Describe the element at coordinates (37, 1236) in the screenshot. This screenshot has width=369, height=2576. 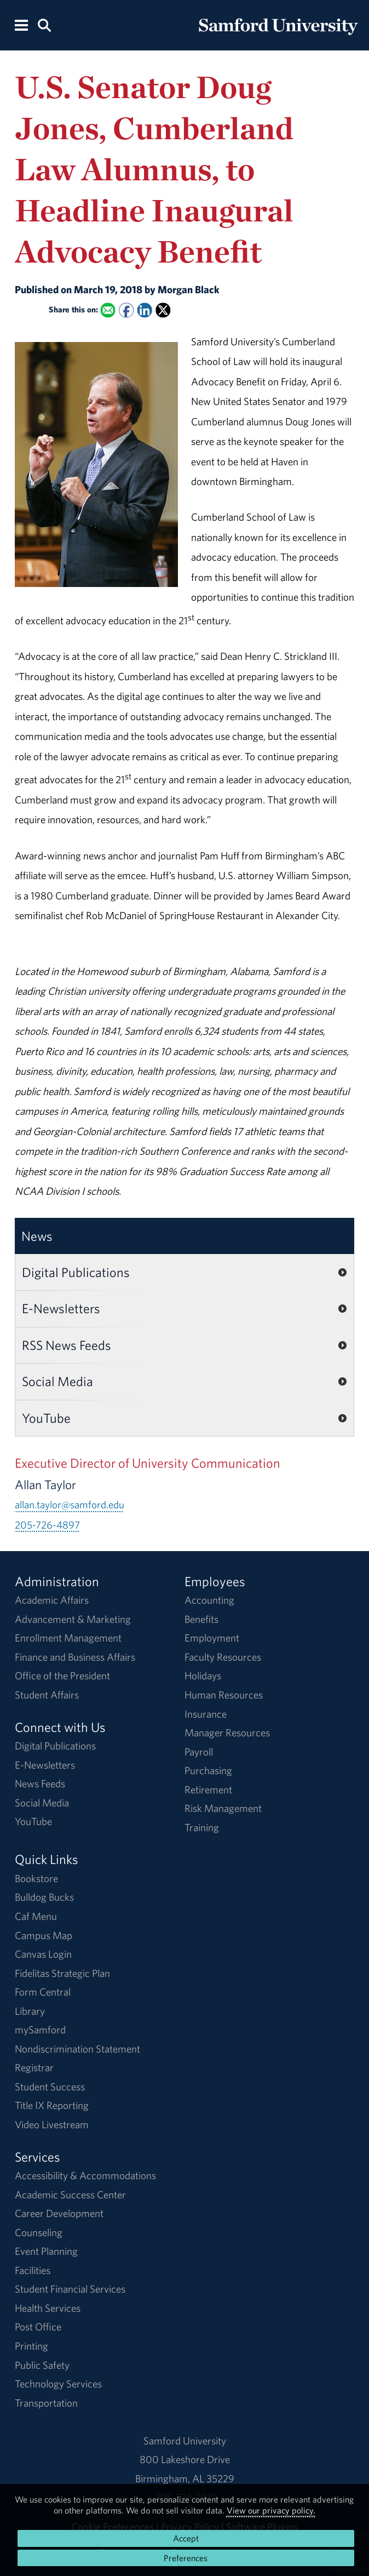
I see `News` at that location.